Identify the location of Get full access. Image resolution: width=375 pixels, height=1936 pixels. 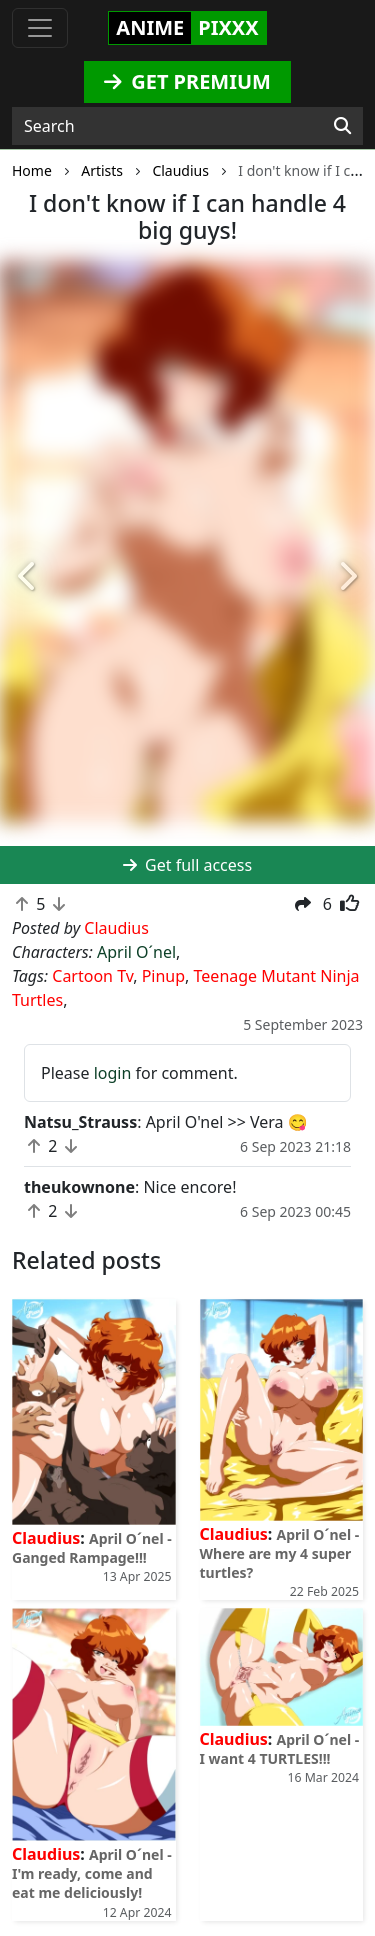
(187, 865).